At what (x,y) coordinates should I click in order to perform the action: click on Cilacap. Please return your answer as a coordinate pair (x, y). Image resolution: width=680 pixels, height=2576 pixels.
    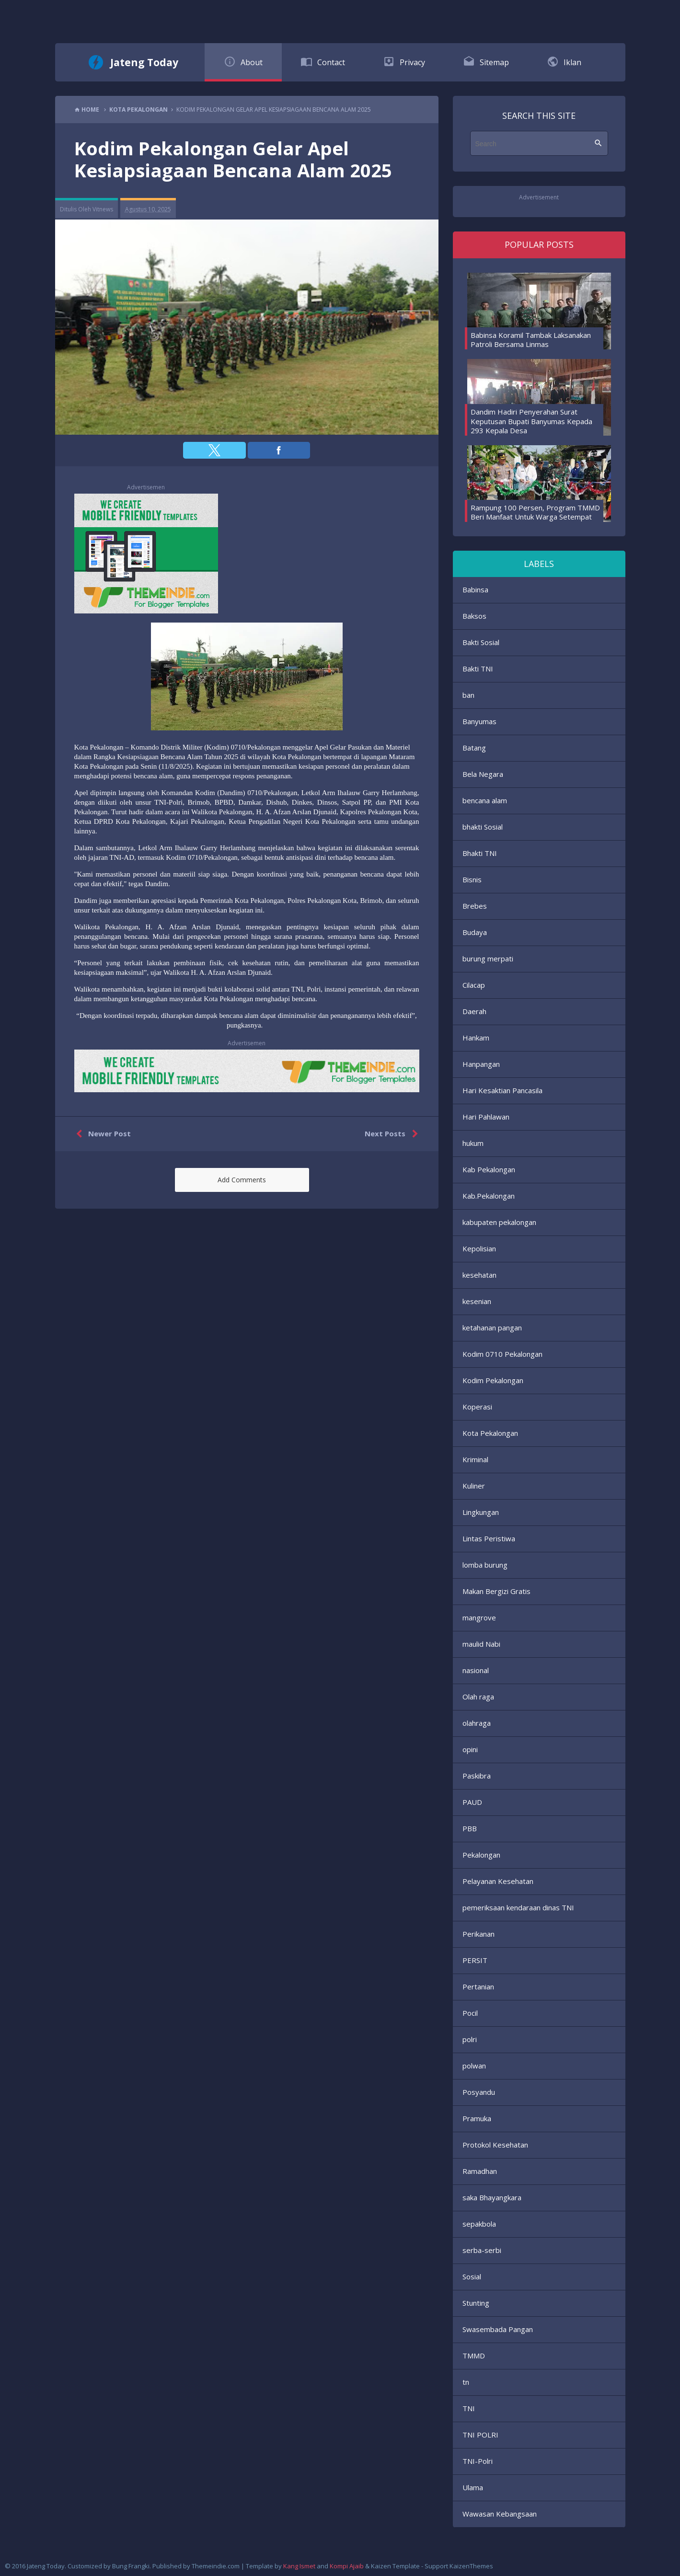
    Looking at the image, I should click on (473, 985).